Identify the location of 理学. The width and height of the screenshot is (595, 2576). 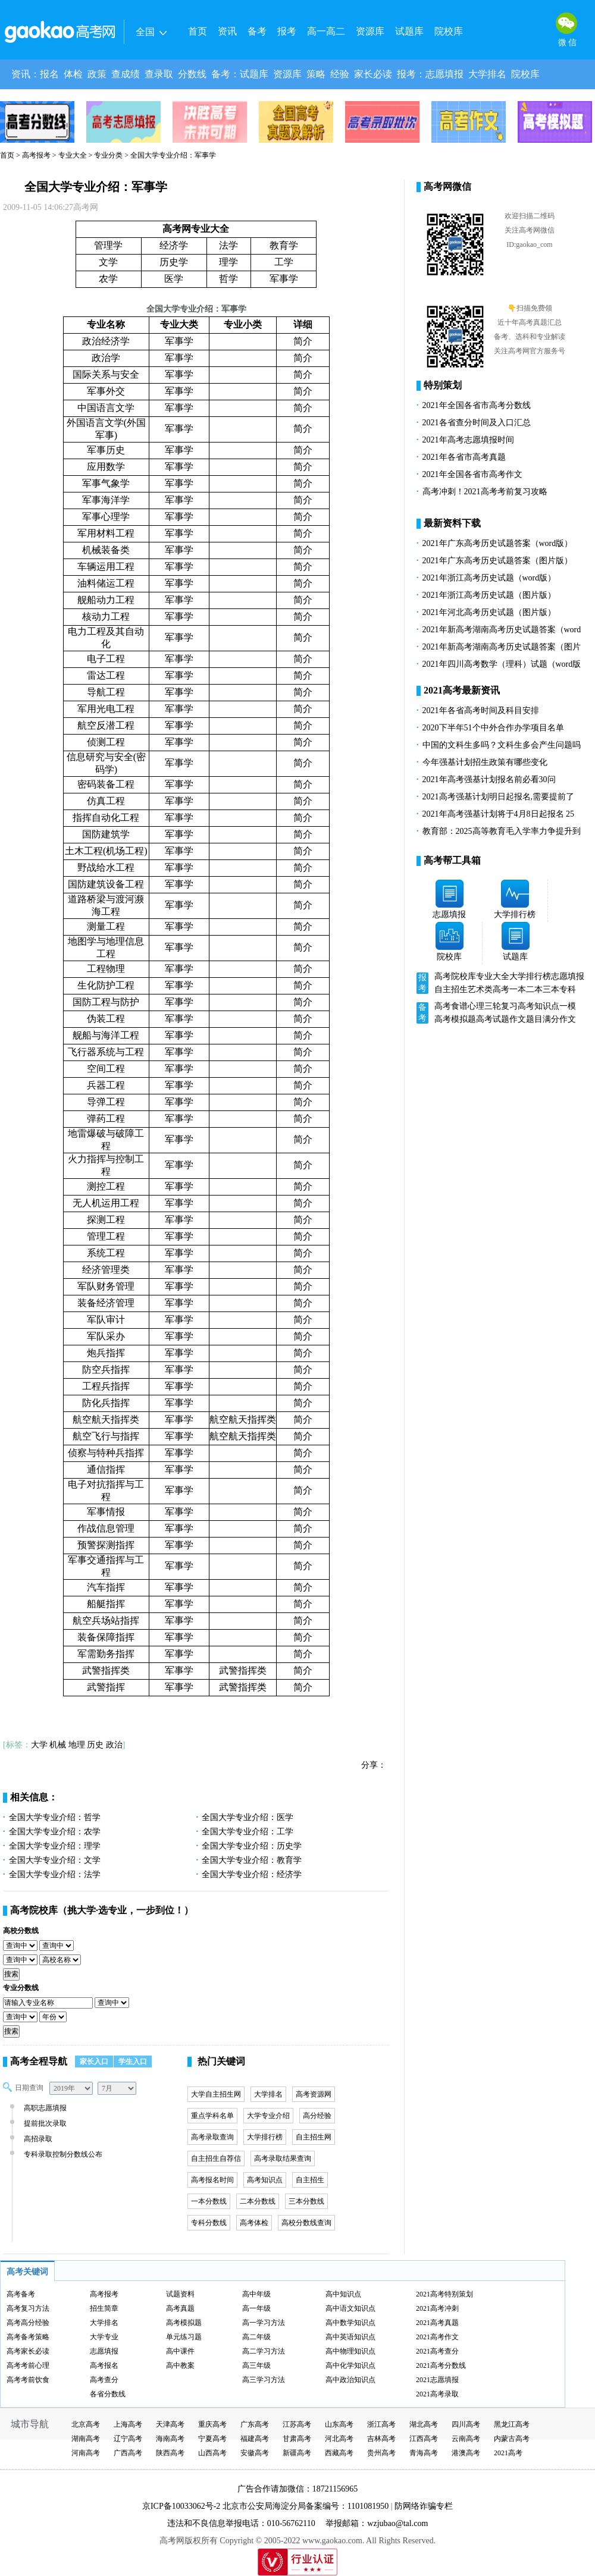
(228, 262).